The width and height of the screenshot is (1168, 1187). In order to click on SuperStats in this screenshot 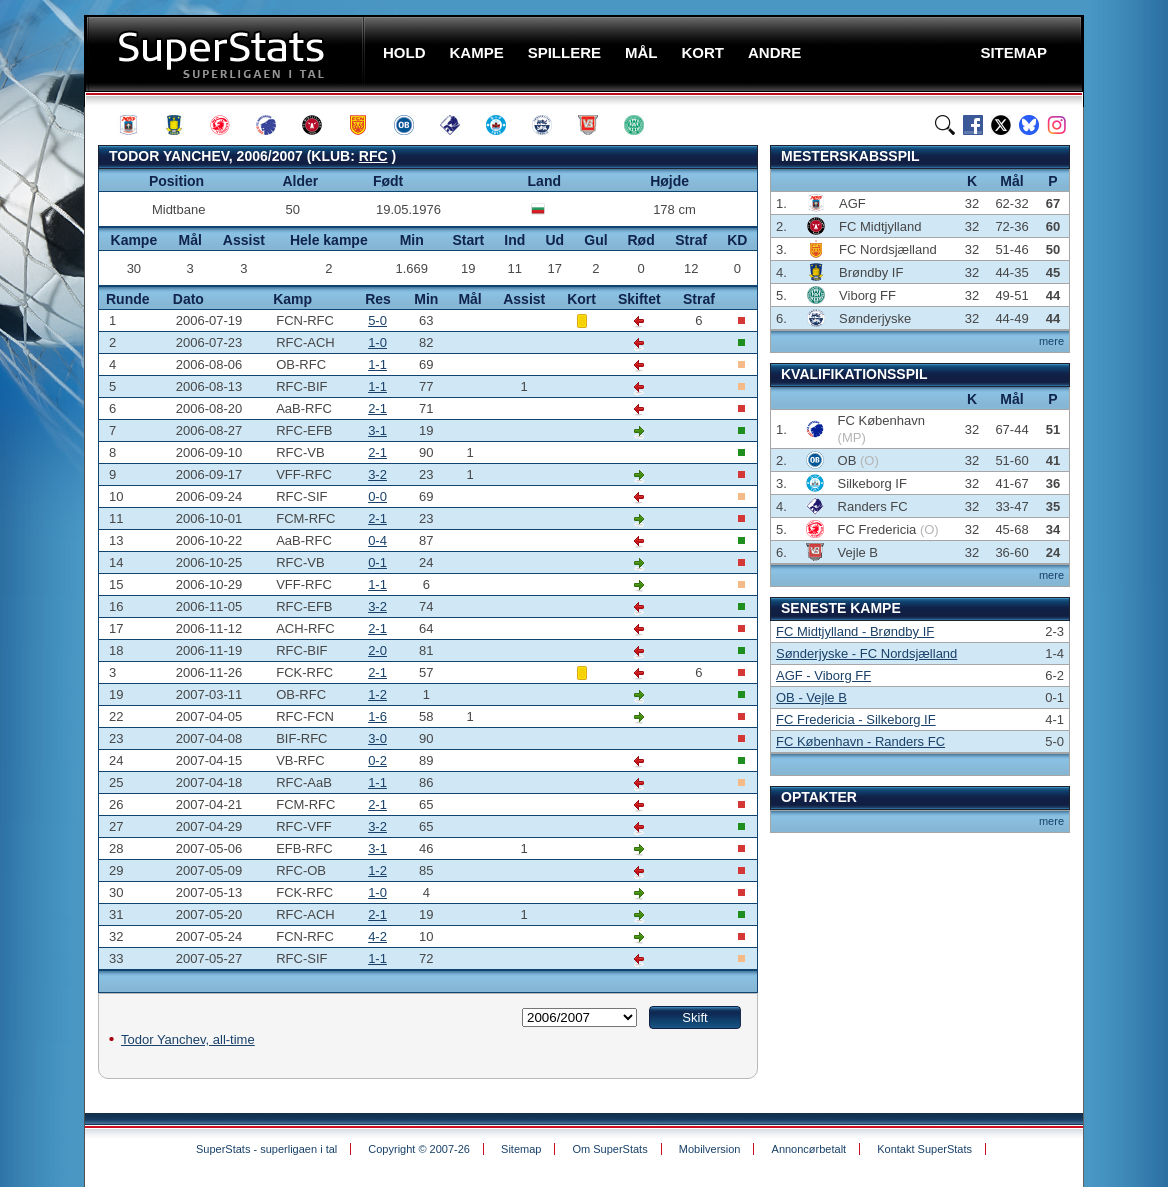, I will do `click(226, 53)`.